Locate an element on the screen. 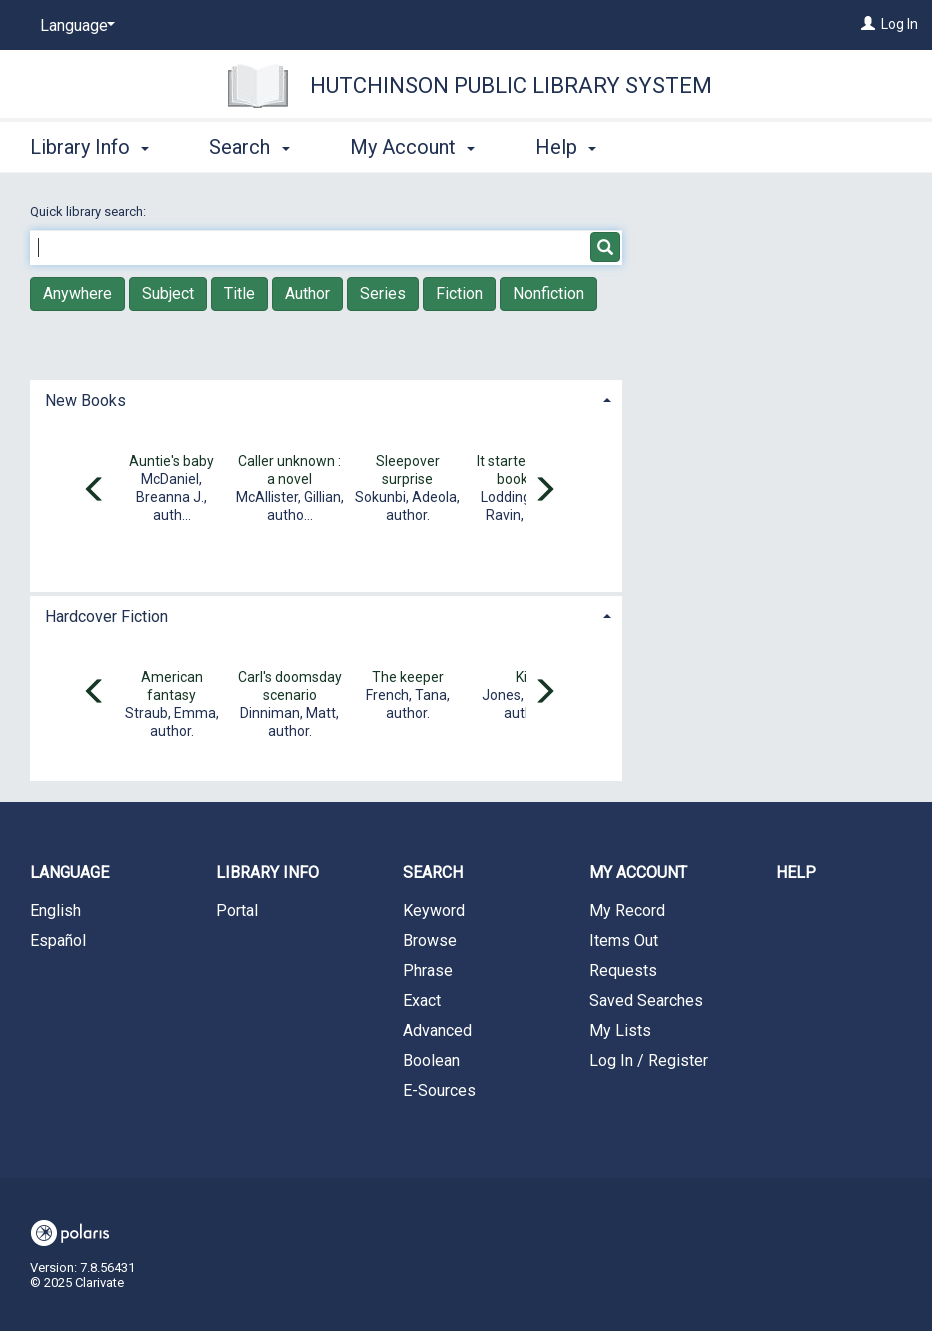  English is located at coordinates (55, 910).